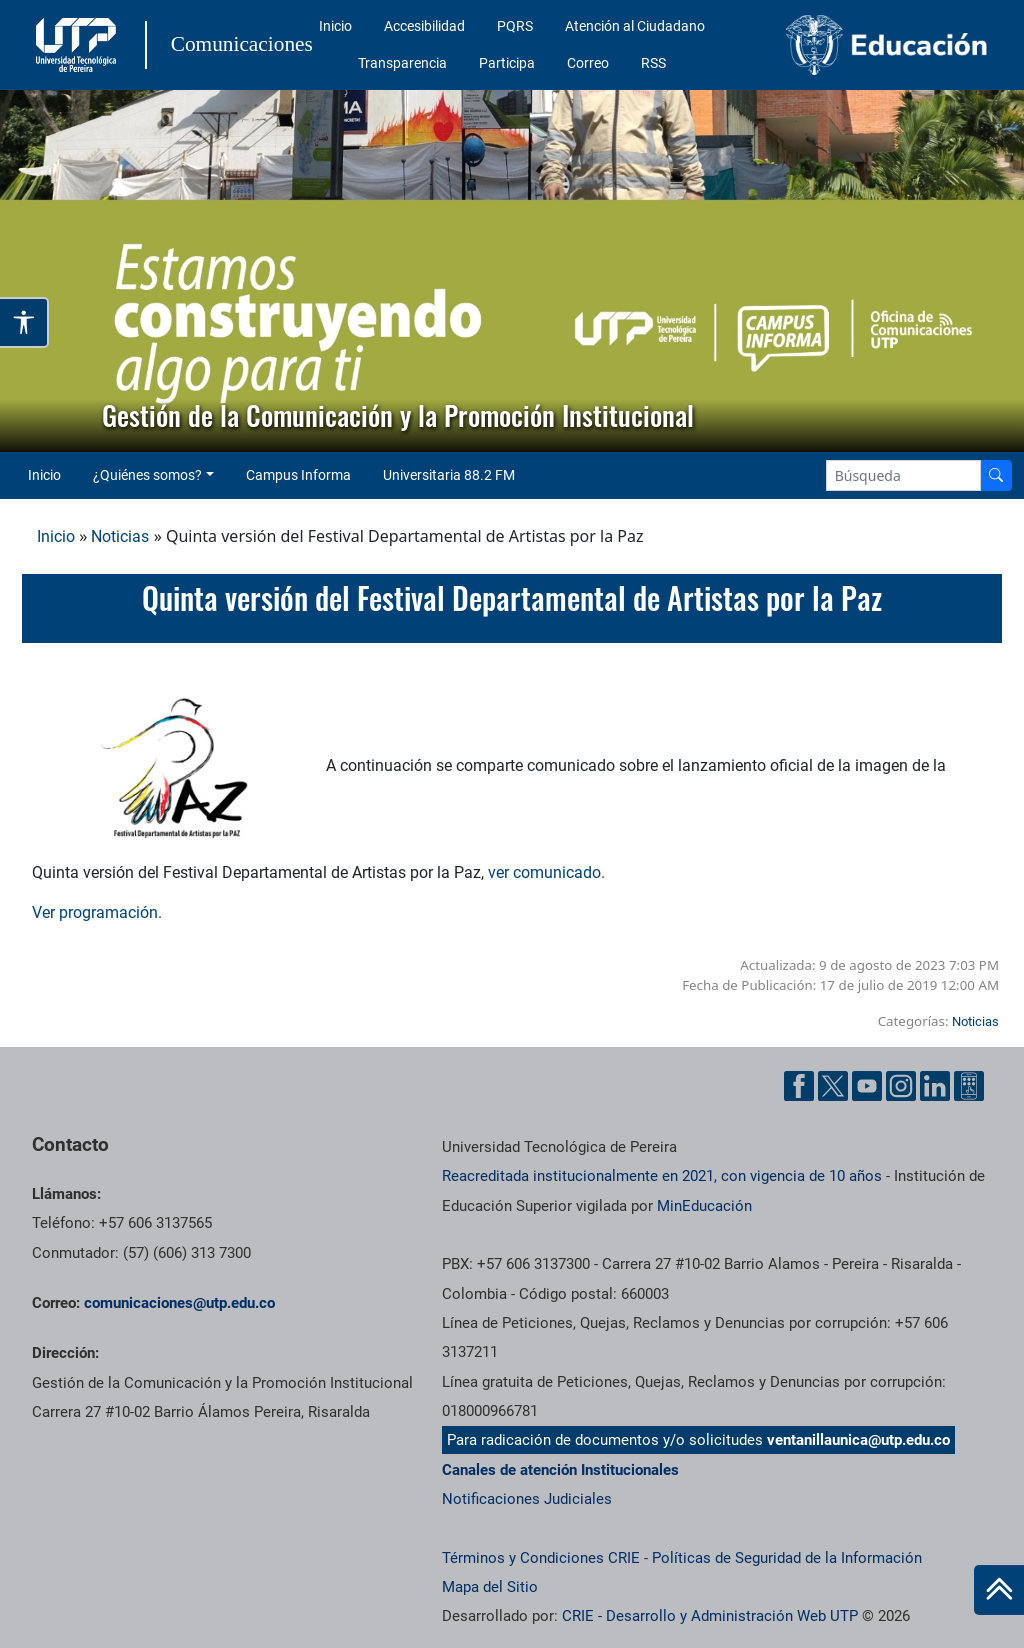  What do you see at coordinates (799, 1086) in the screenshot?
I see `[Facebook UTP]` at bounding box center [799, 1086].